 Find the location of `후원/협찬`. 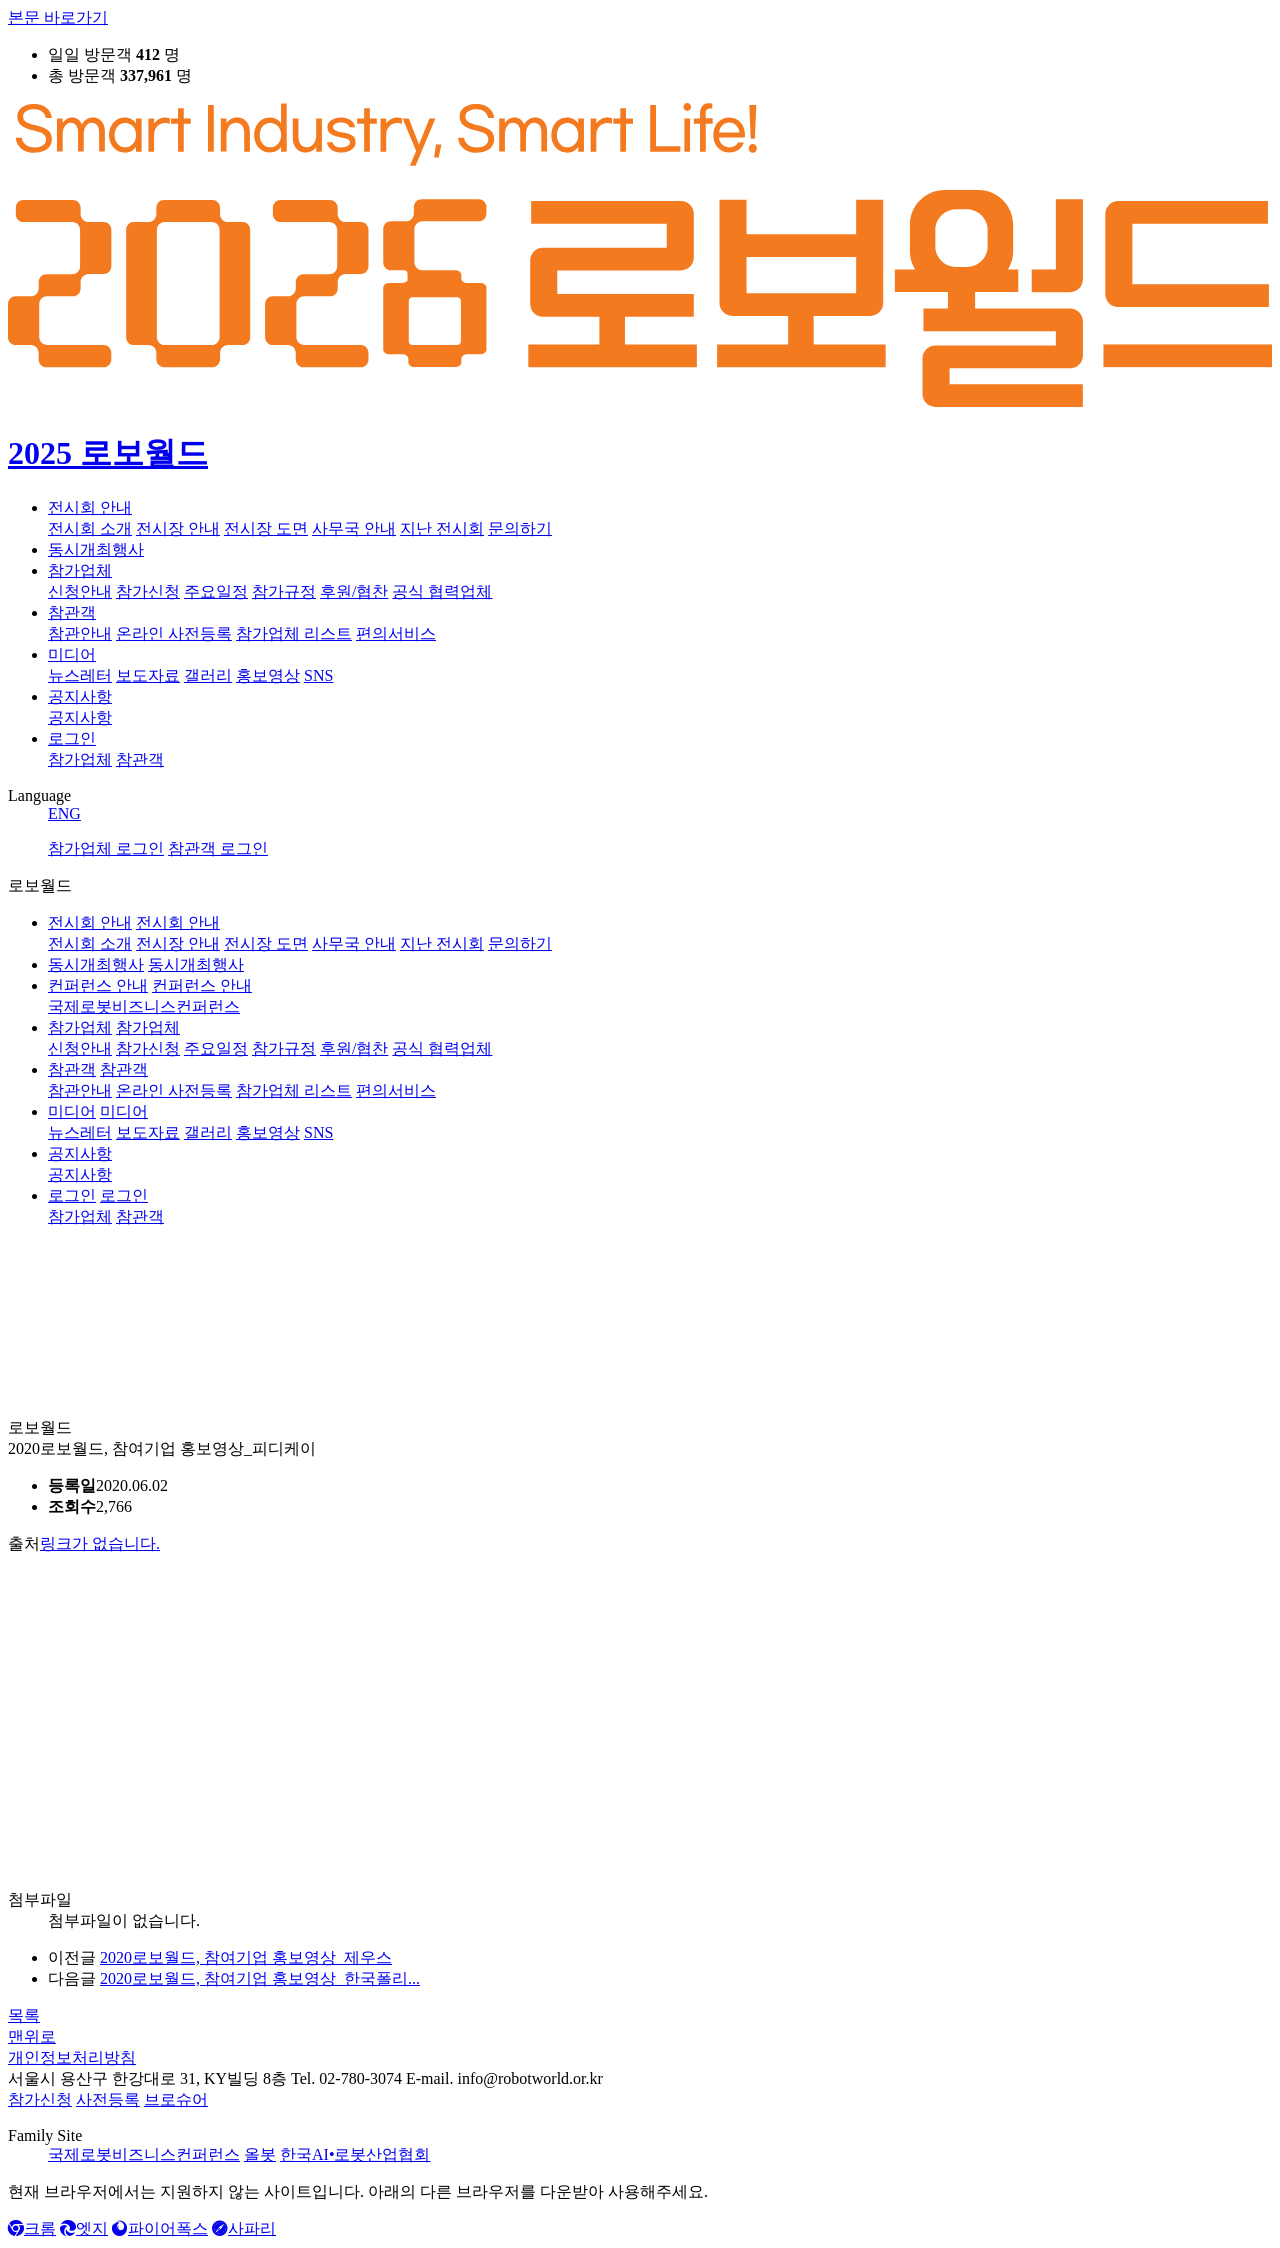

후원/협찬 is located at coordinates (354, 591).